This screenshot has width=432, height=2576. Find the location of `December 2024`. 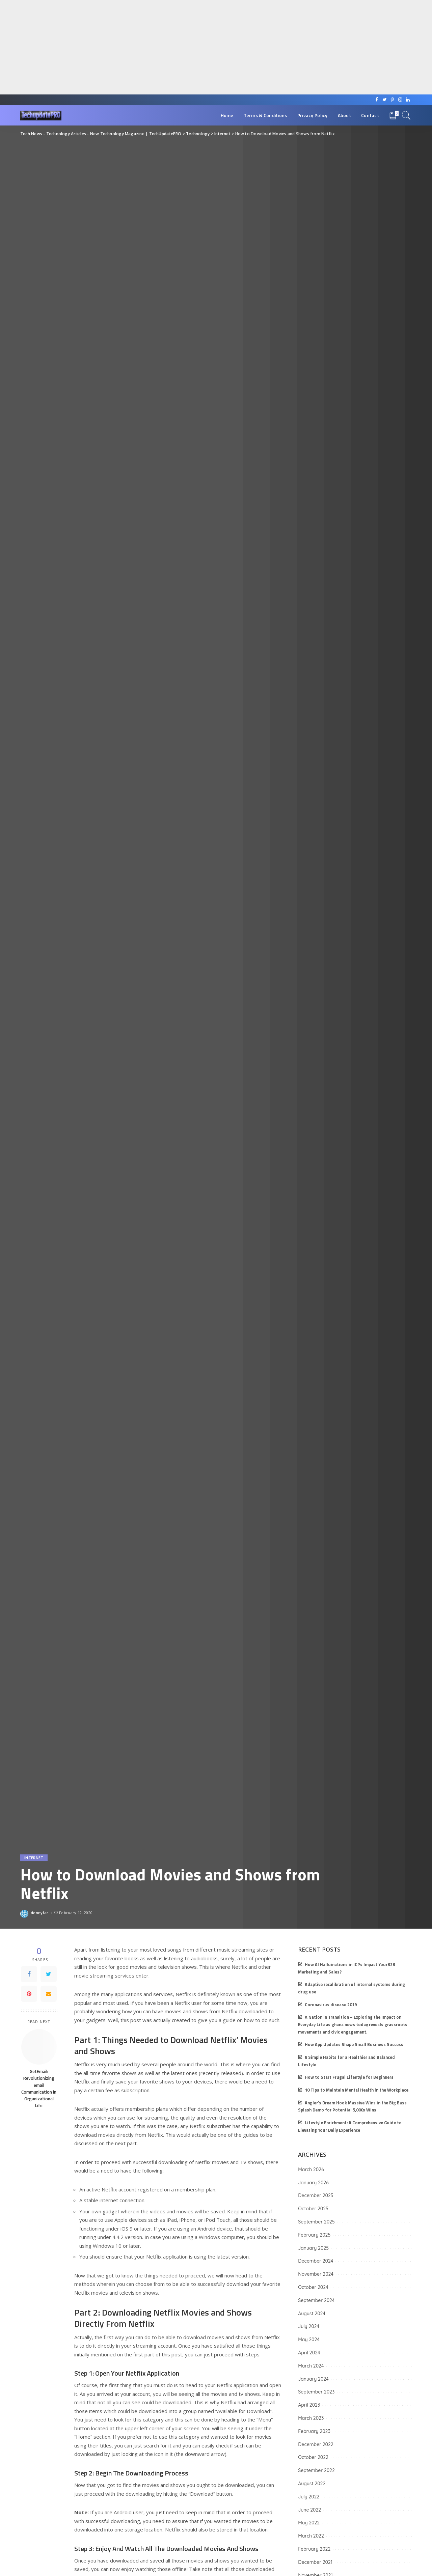

December 2024 is located at coordinates (315, 2261).